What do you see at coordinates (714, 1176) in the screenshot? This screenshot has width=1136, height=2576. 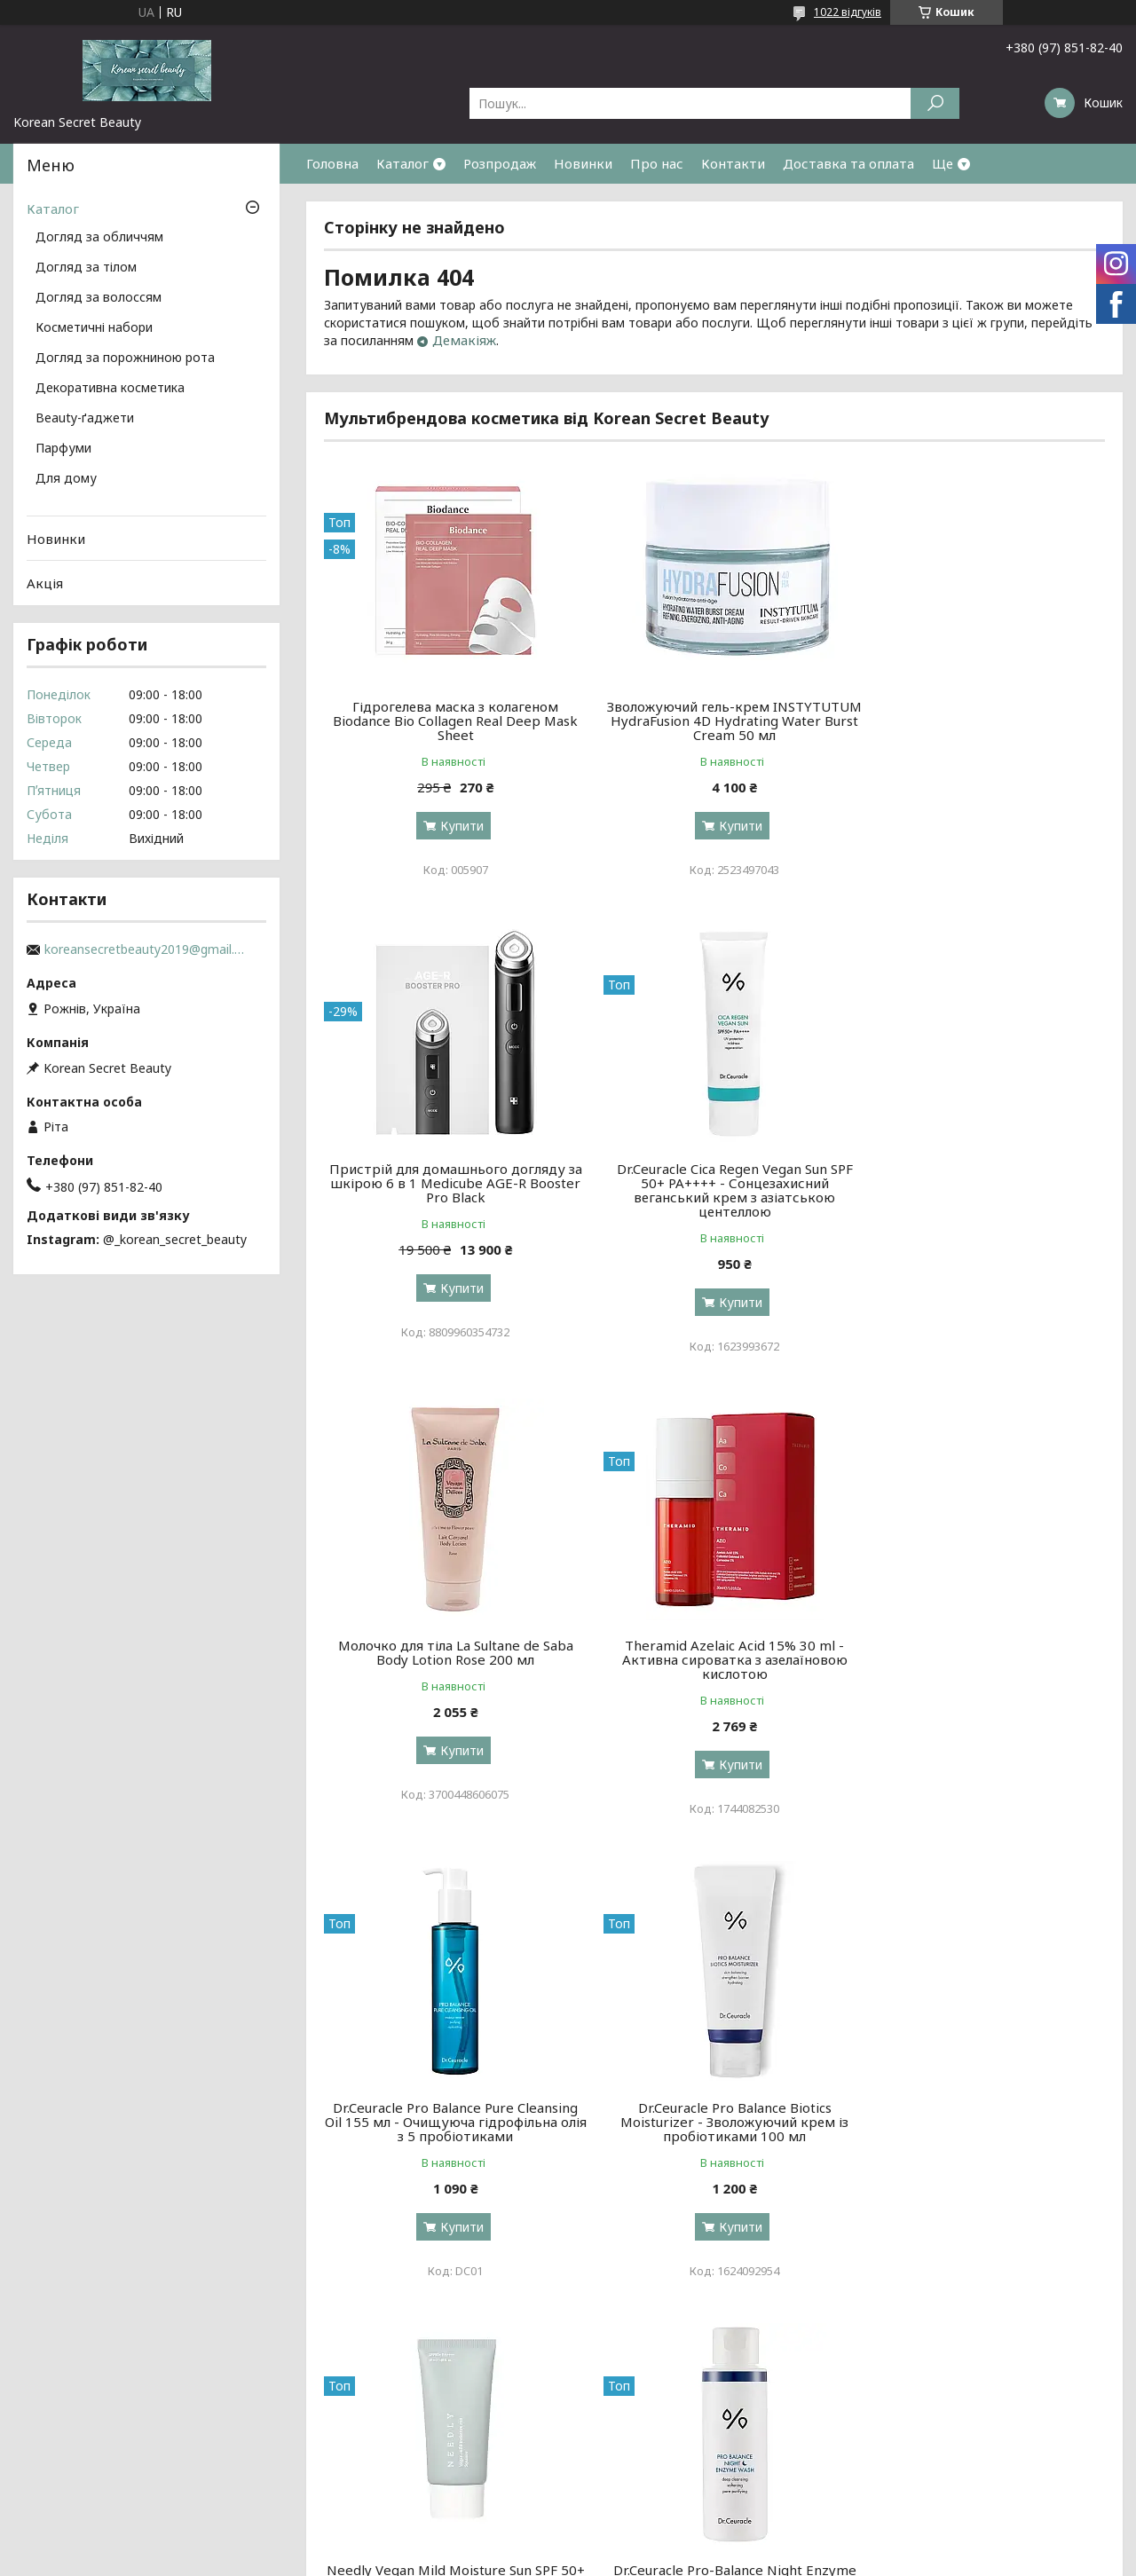 I see `Молочко для тіла La Sultane de Saba Body Lotion Rose 200 мл` at bounding box center [714, 1176].